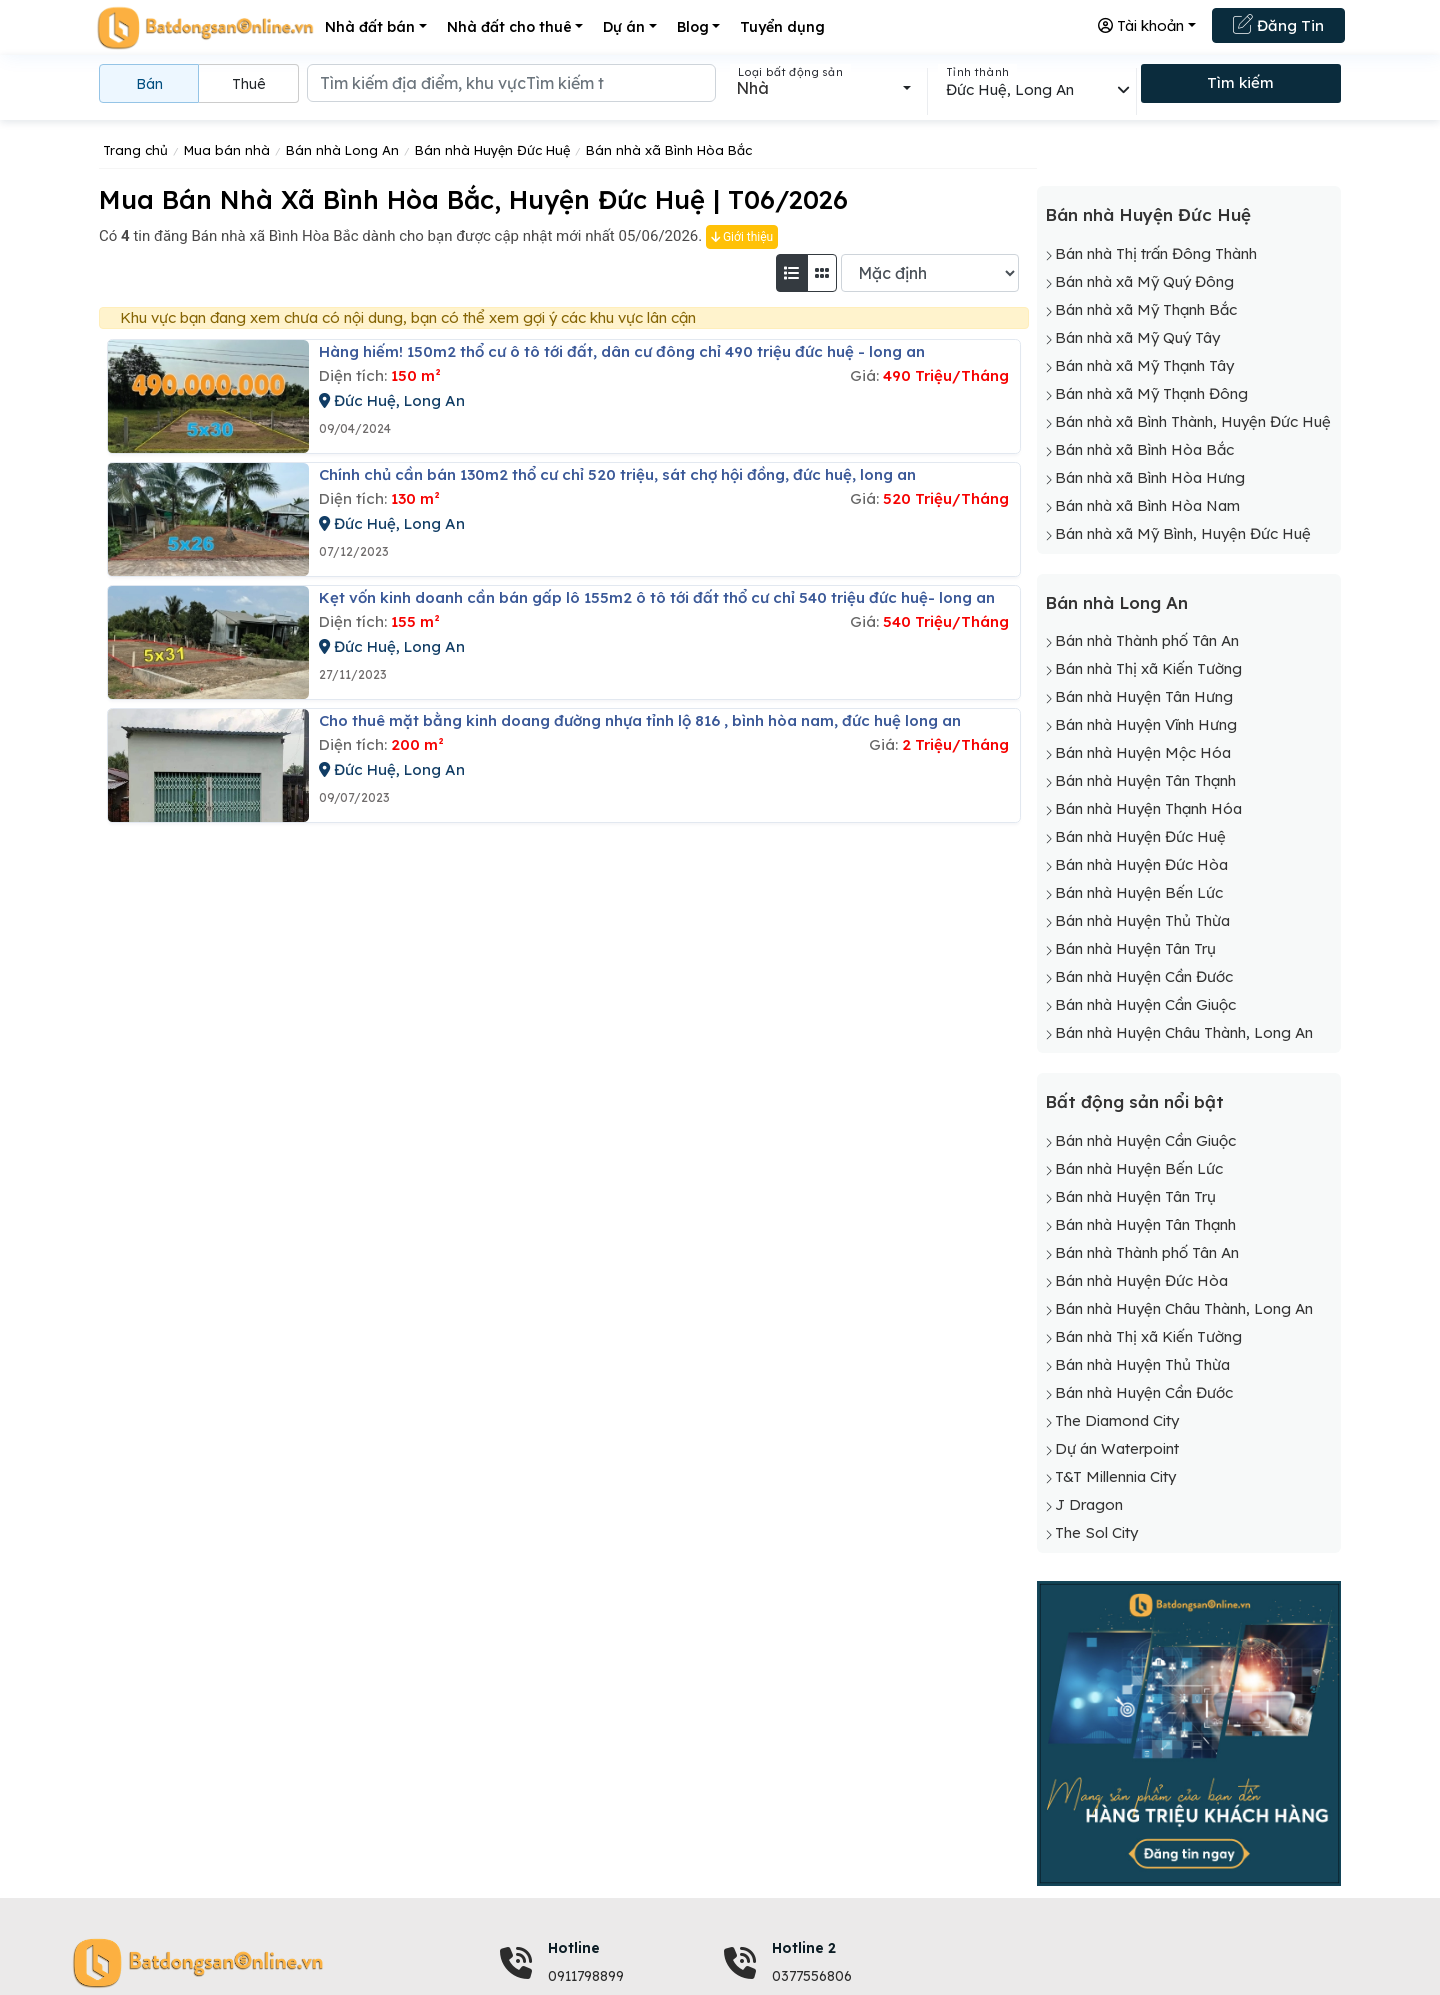  What do you see at coordinates (1142, 920) in the screenshot?
I see `Bán nhà Huyện Thủ Thừa` at bounding box center [1142, 920].